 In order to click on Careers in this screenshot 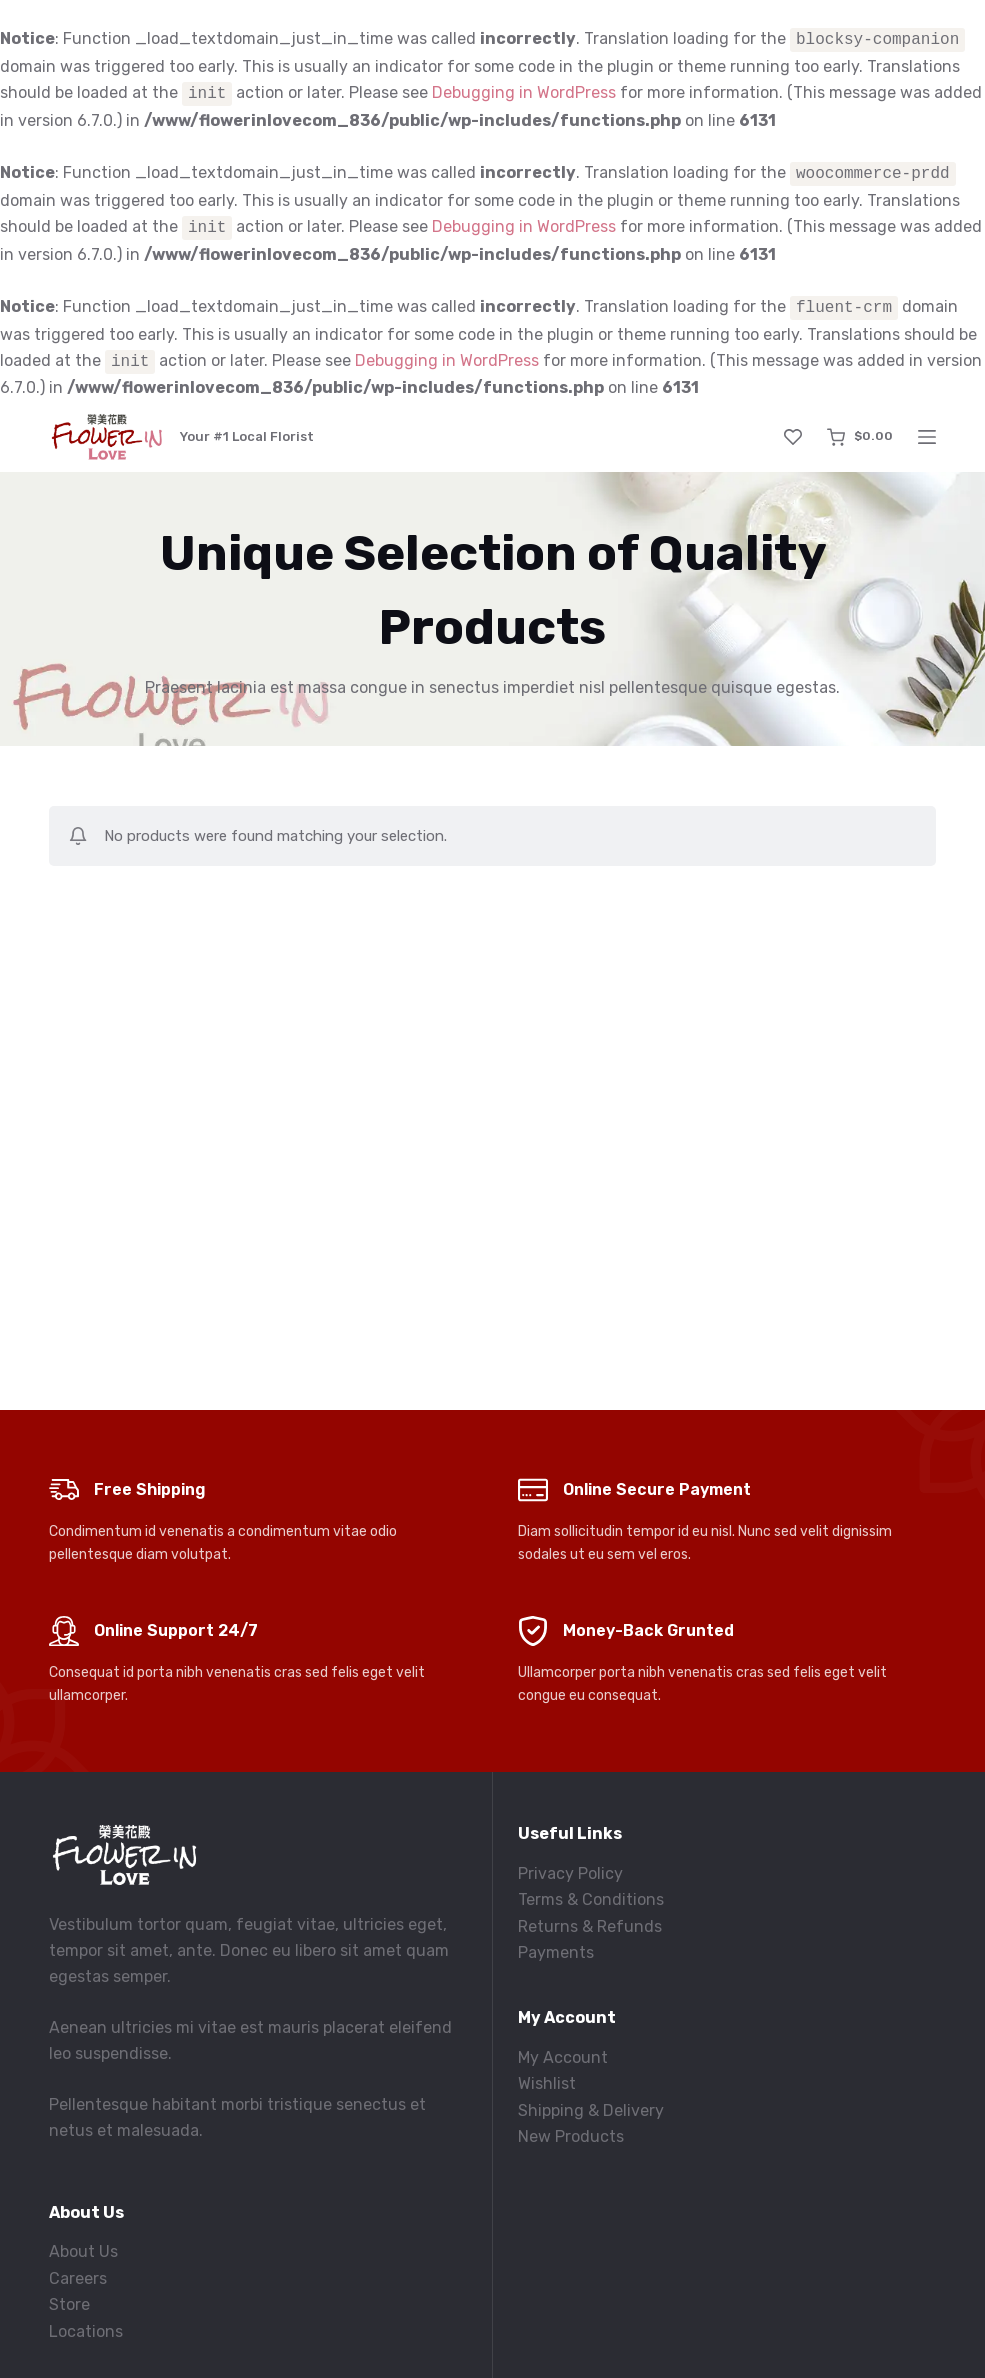, I will do `click(78, 2278)`.